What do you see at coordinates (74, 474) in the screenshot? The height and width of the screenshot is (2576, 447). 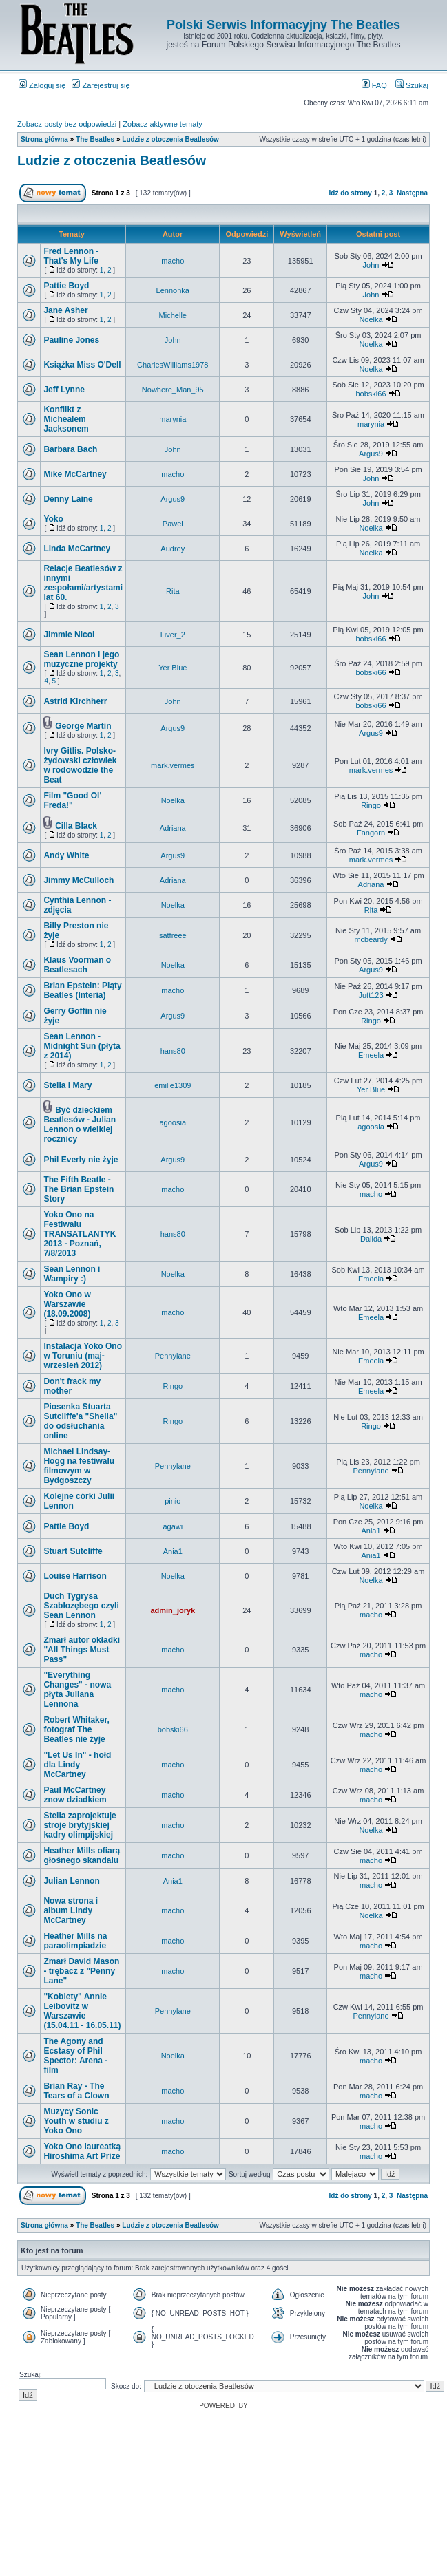 I see `Mike McCartney` at bounding box center [74, 474].